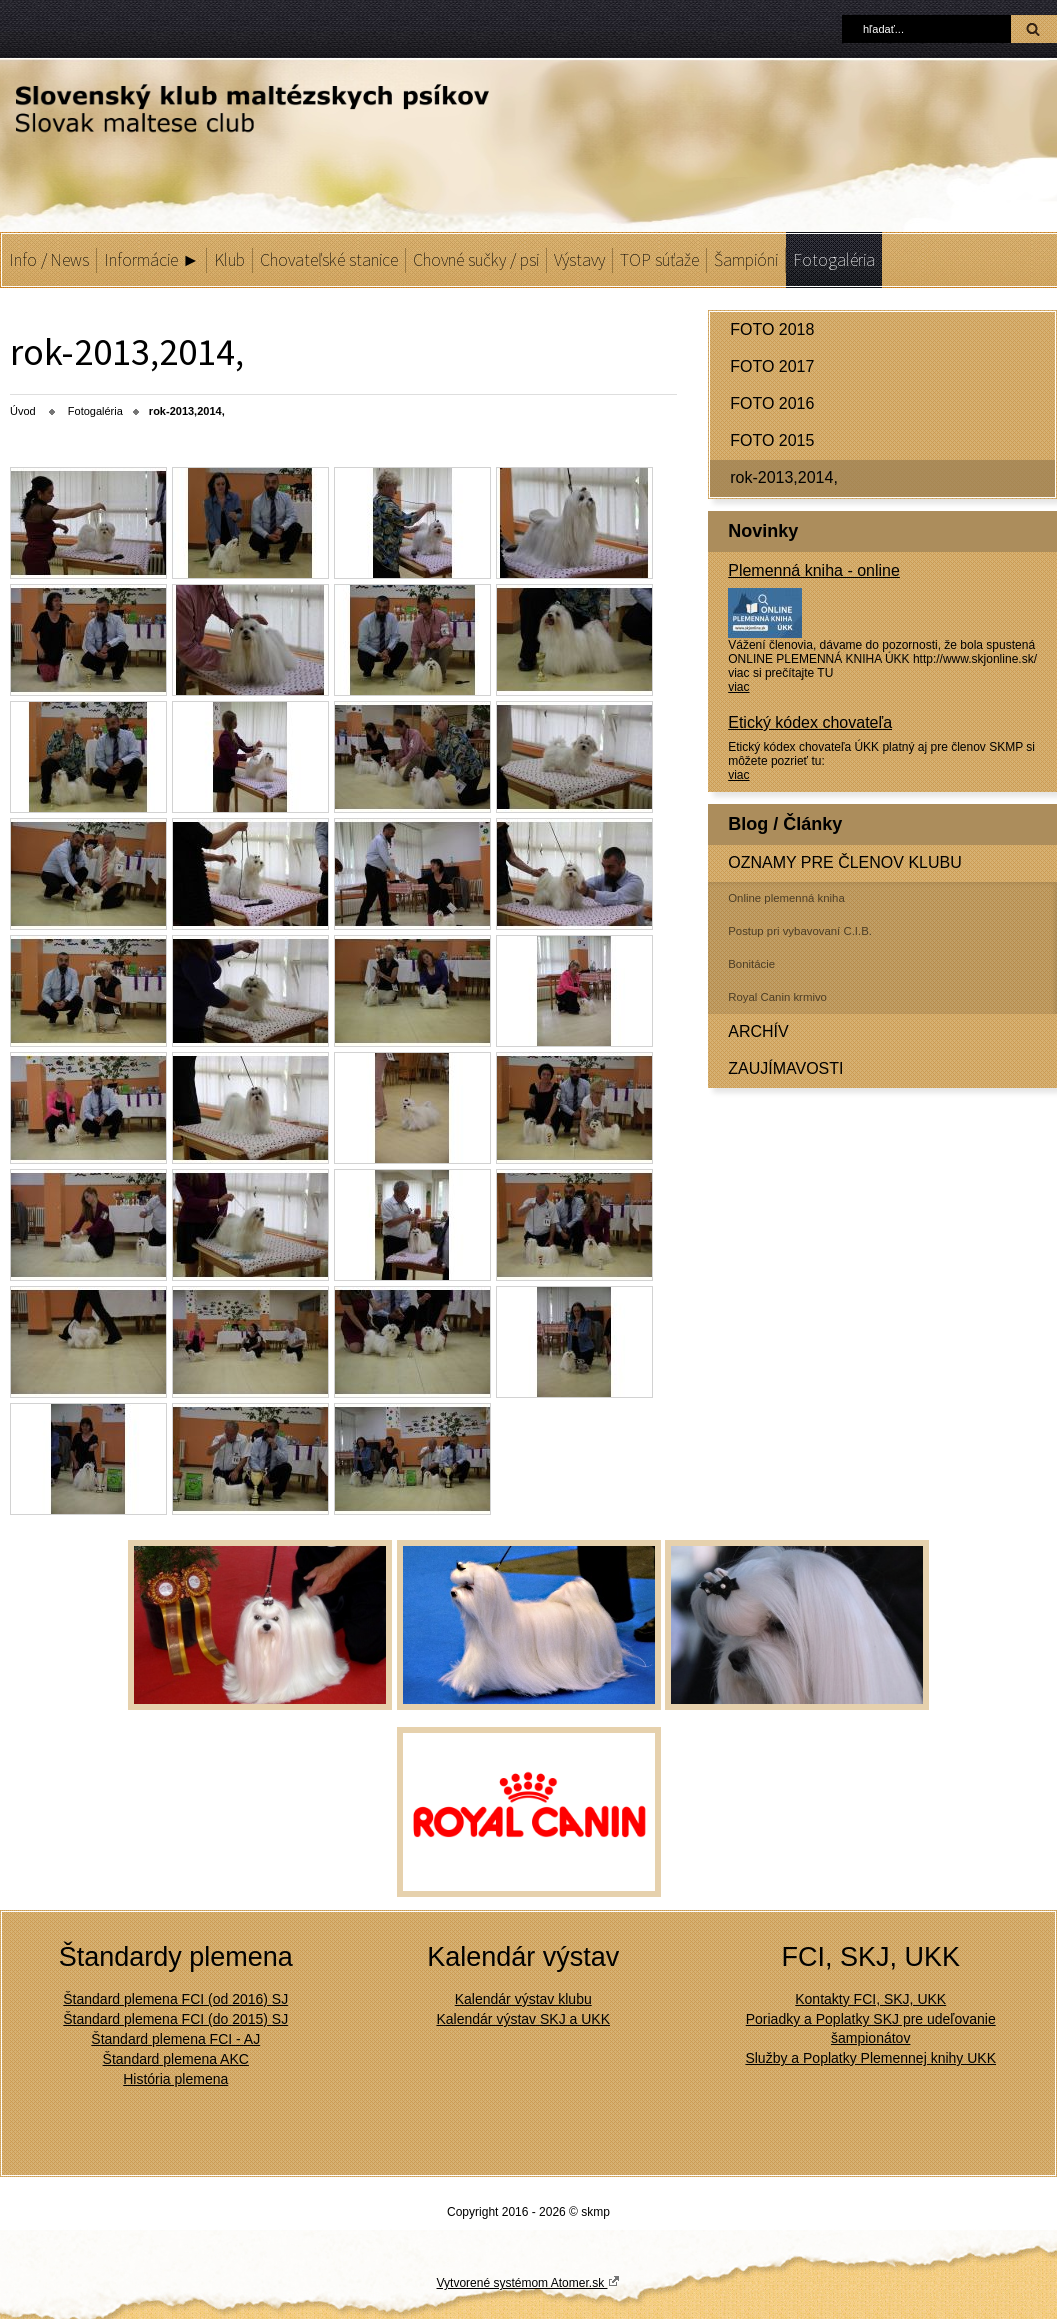  What do you see at coordinates (229, 260) in the screenshot?
I see `Klub` at bounding box center [229, 260].